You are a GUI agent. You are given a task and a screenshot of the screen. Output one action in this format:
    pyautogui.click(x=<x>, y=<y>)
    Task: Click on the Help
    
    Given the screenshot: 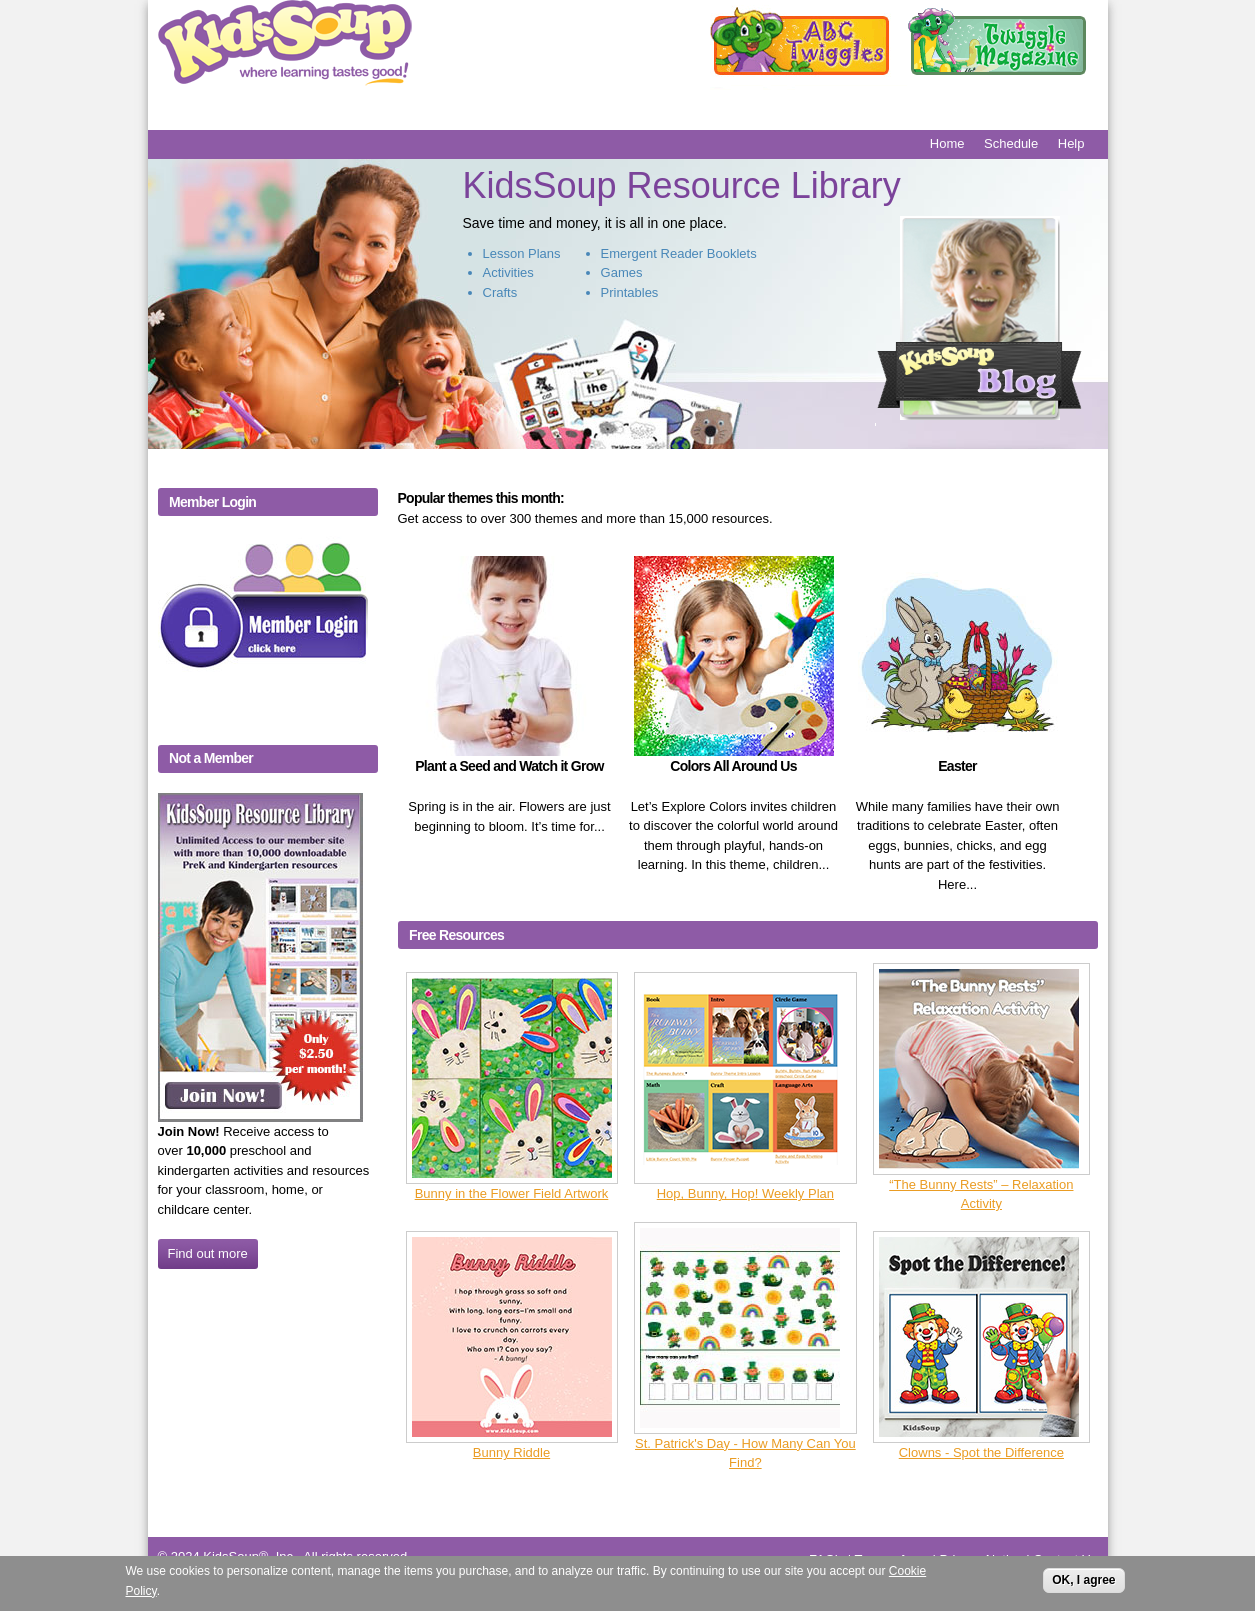 What is the action you would take?
    pyautogui.click(x=1071, y=143)
    